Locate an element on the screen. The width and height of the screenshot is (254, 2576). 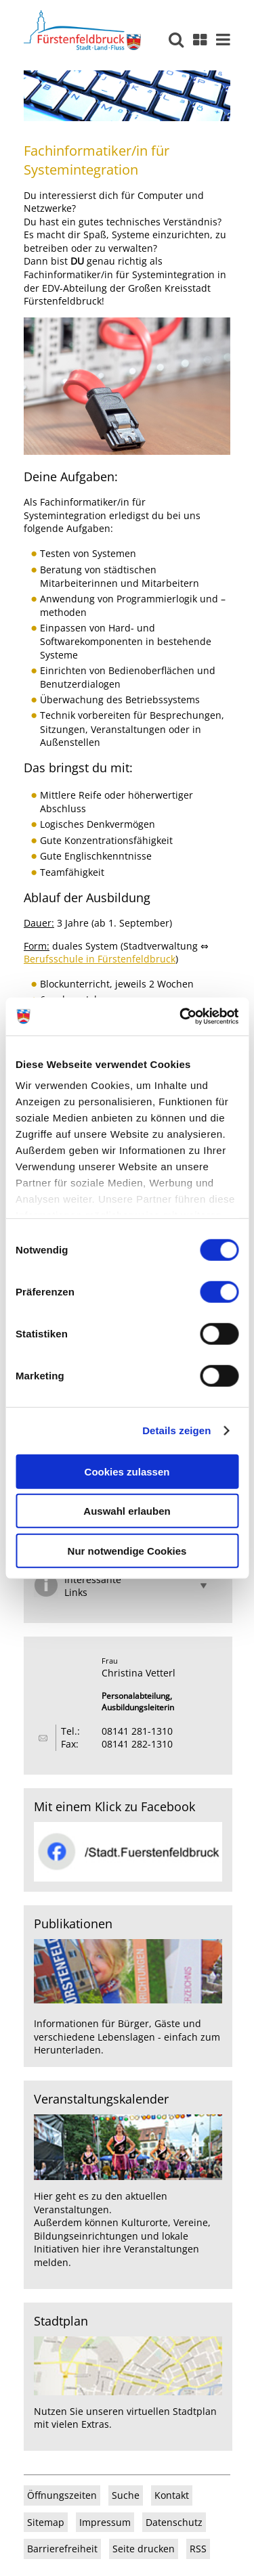
Datenschutz is located at coordinates (174, 2522).